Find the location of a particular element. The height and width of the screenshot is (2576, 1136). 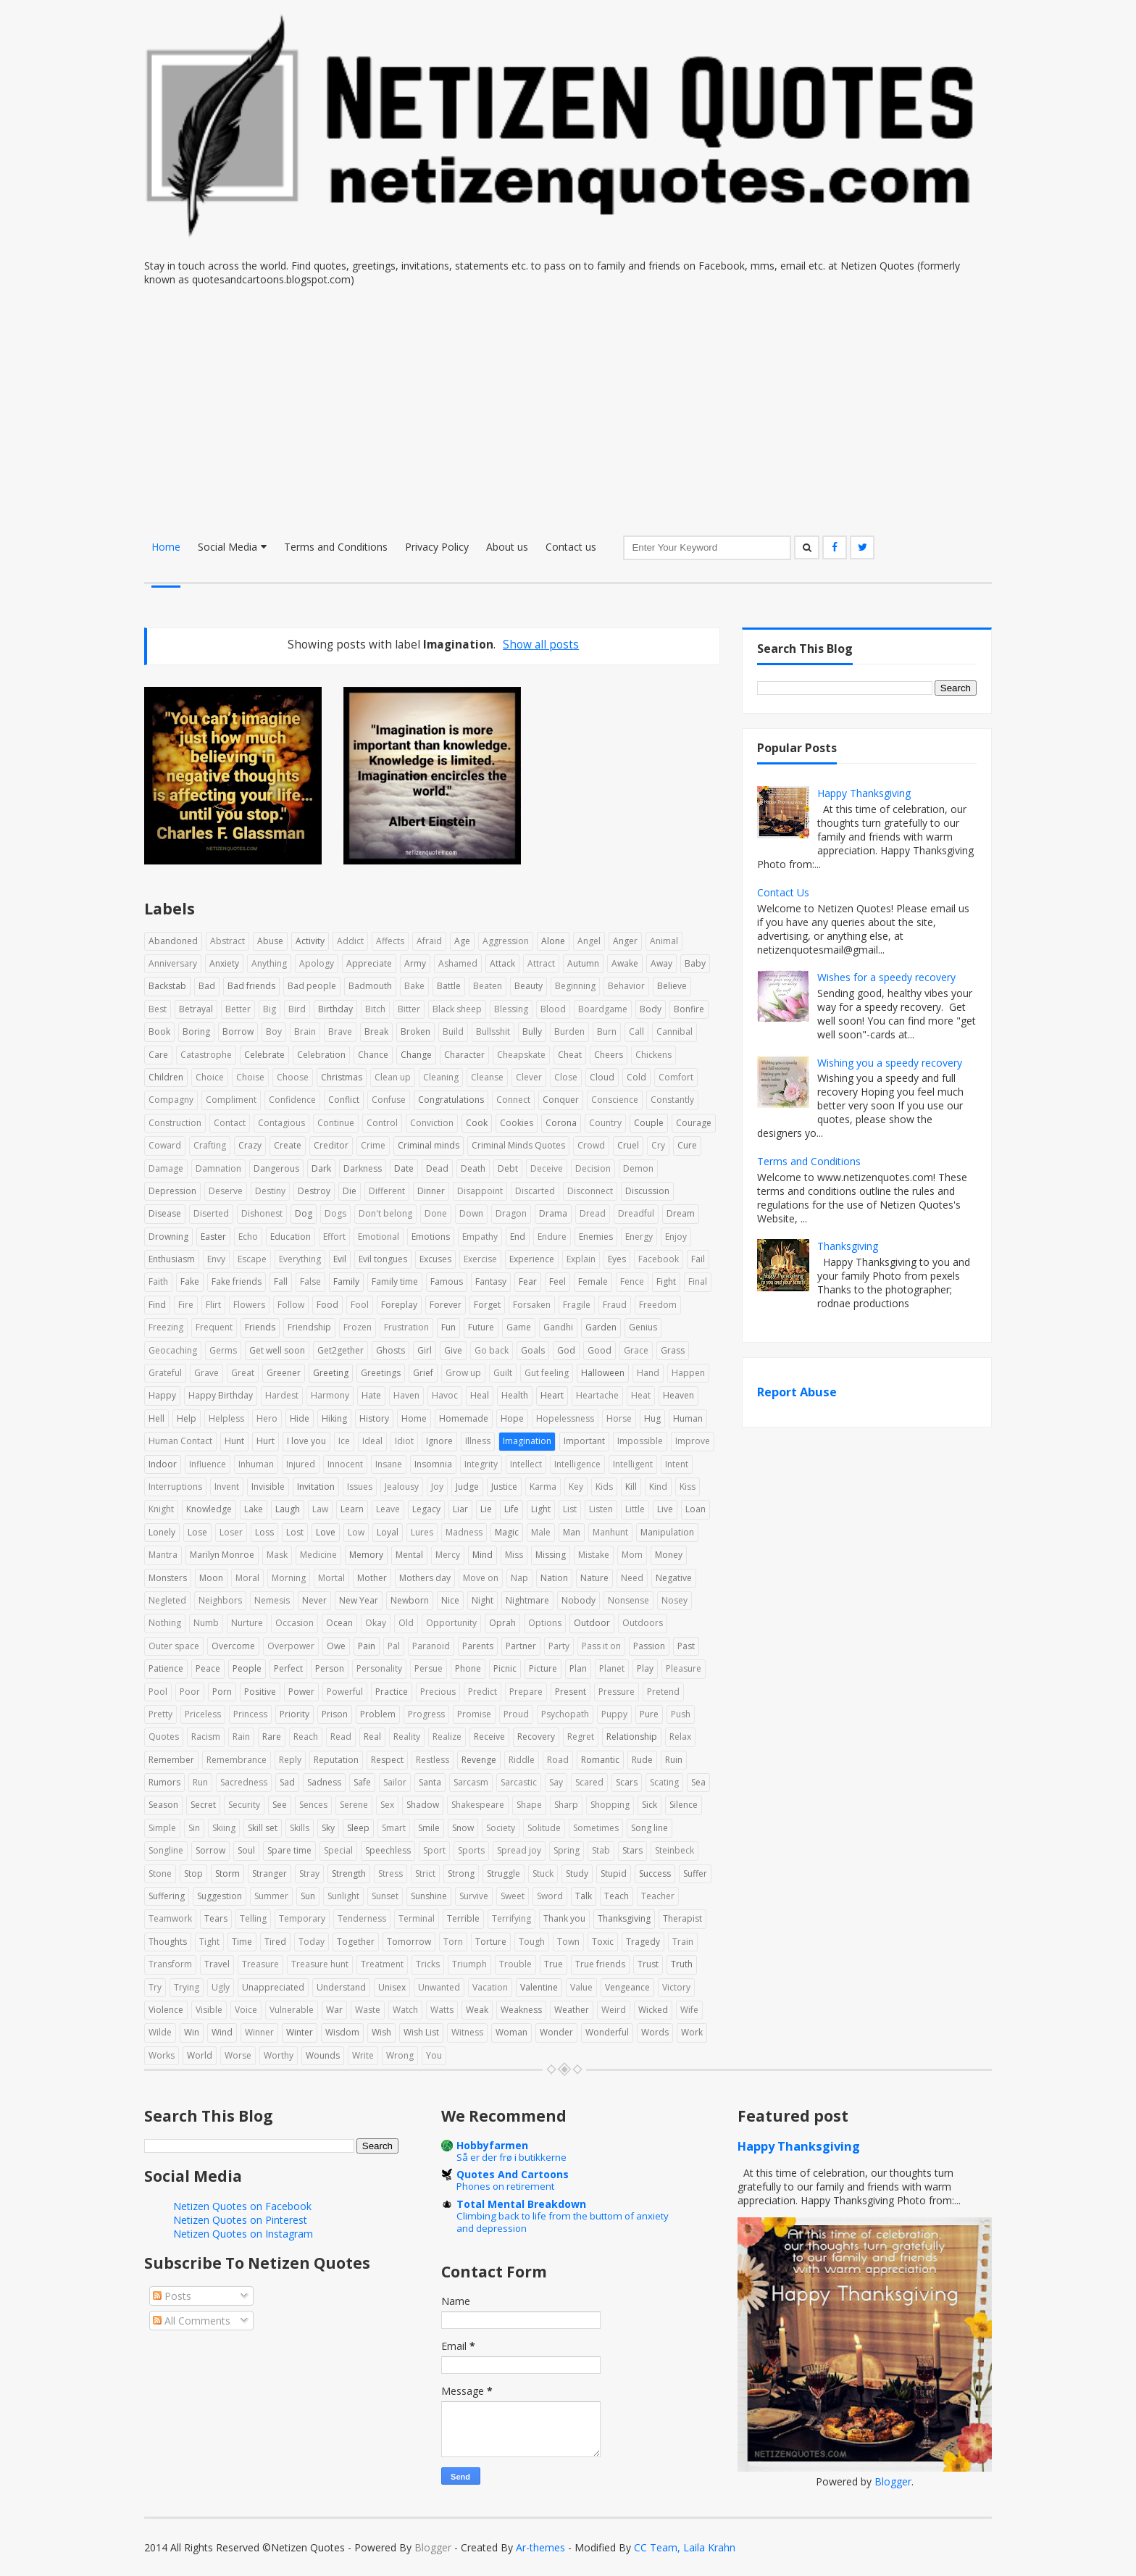

Down is located at coordinates (471, 1213).